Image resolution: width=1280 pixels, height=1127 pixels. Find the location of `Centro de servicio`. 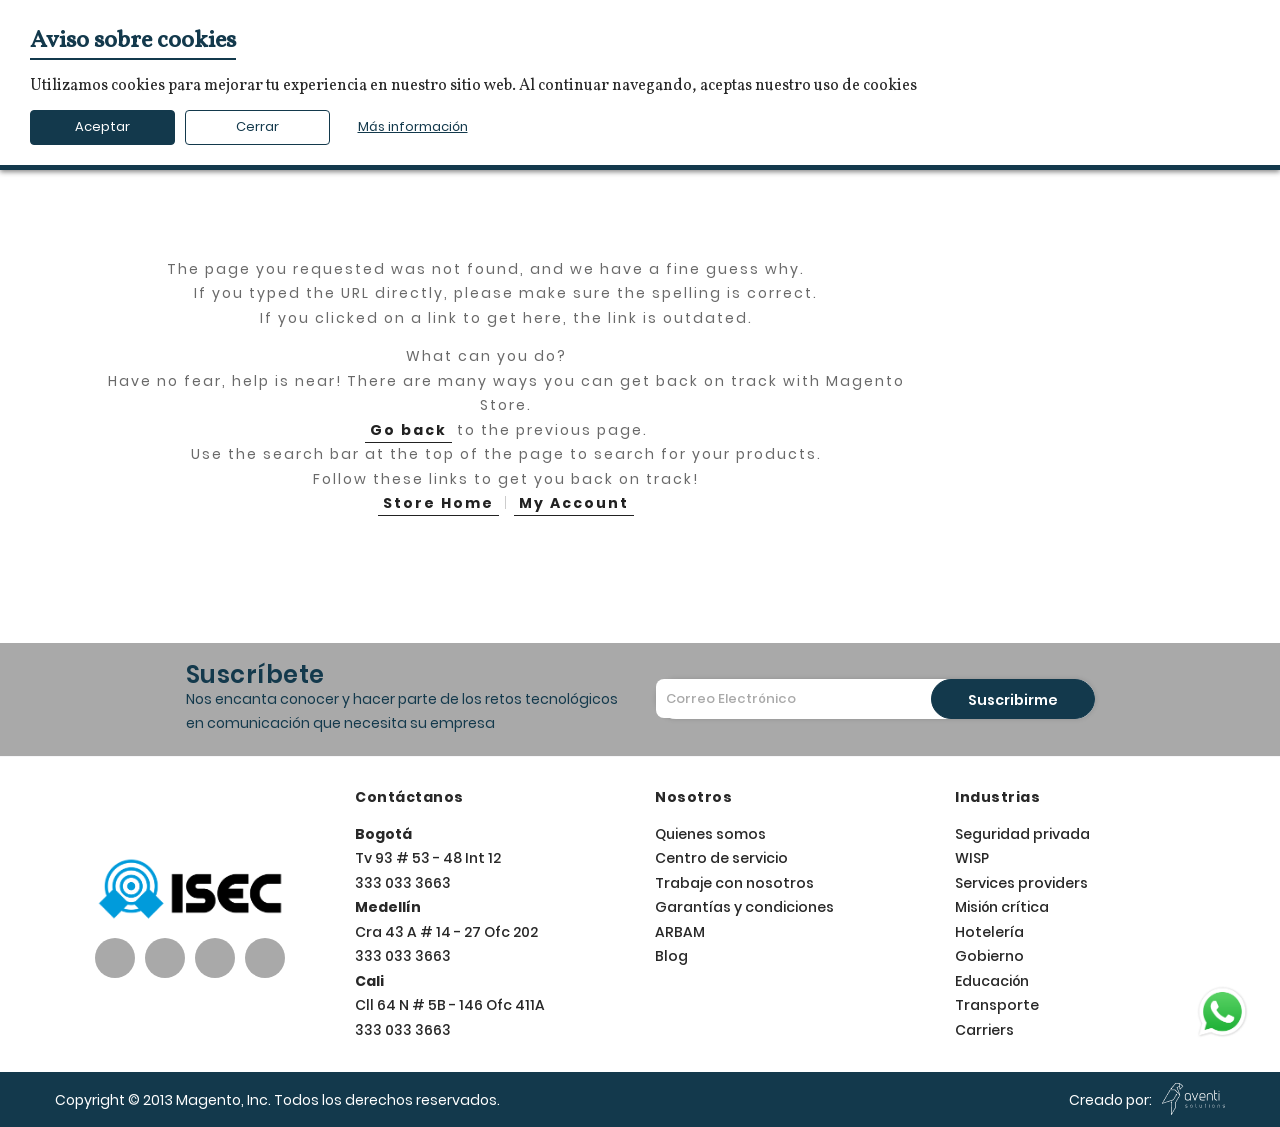

Centro de servicio is located at coordinates (721, 858).